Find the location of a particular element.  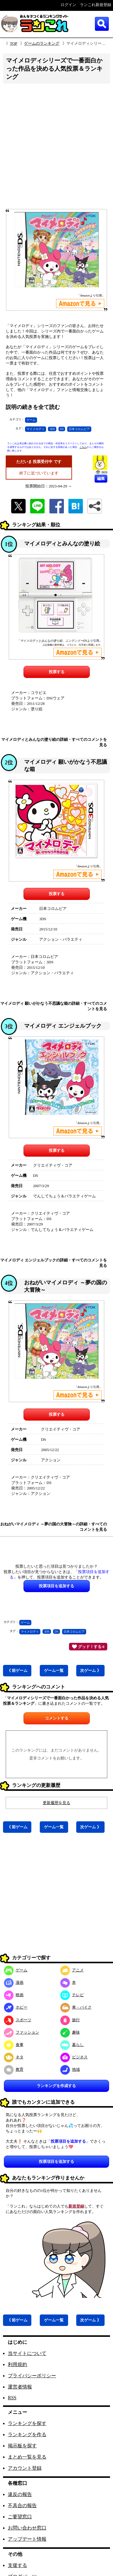

不具合の報告 is located at coordinates (22, 2505).